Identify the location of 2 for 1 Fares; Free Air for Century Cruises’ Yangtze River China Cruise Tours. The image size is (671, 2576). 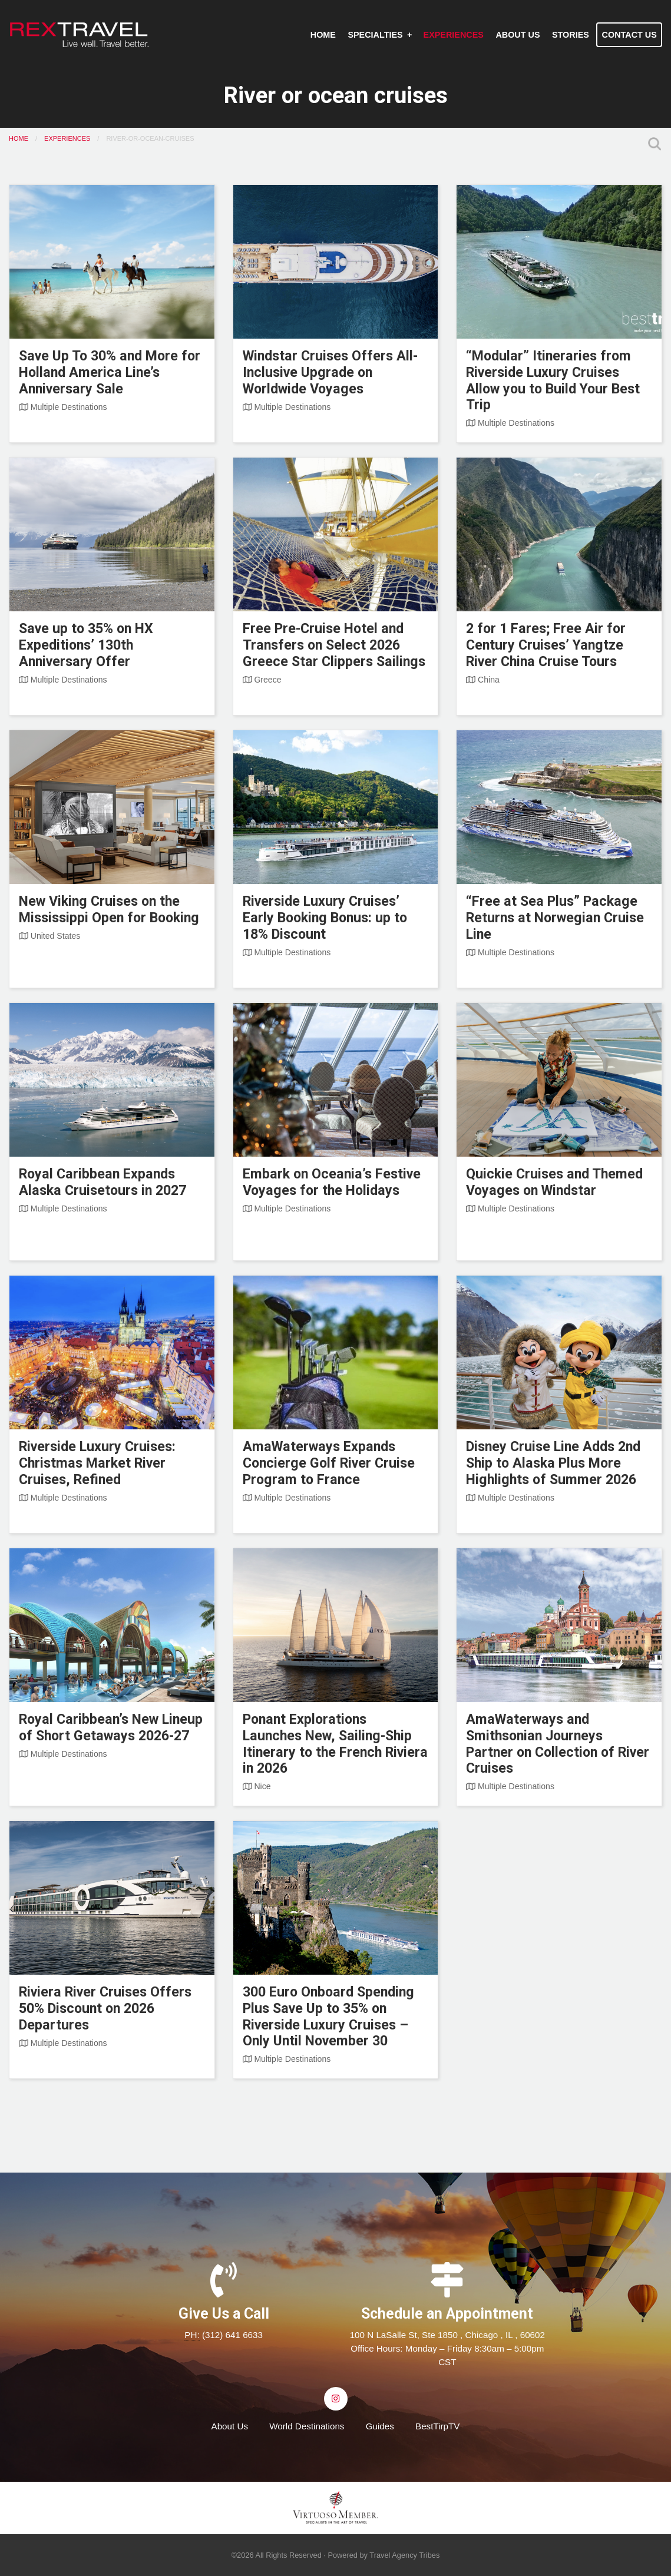
(546, 645).